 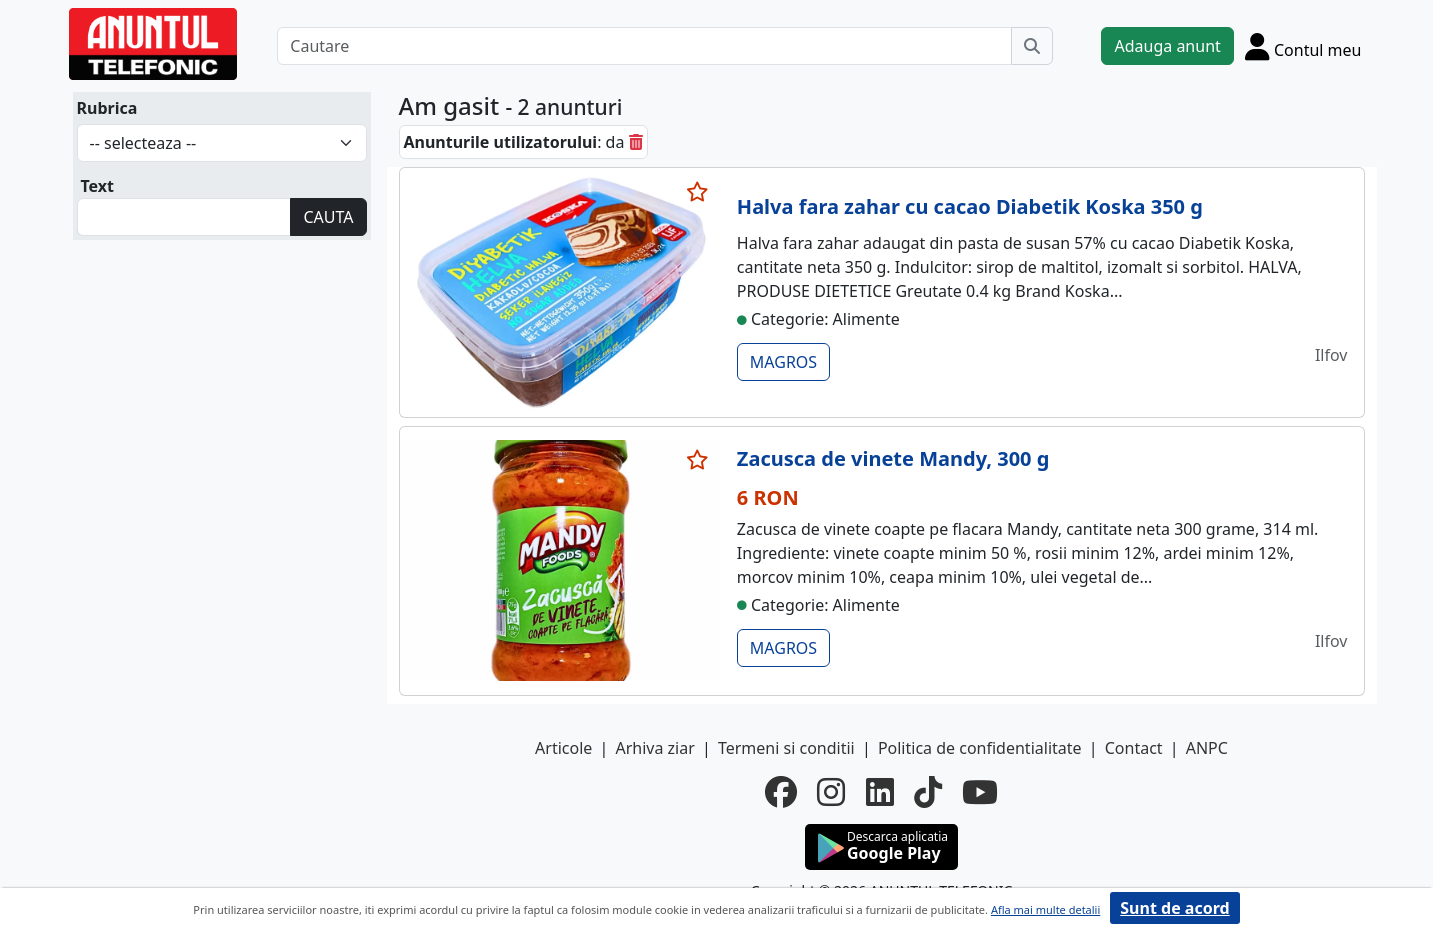 What do you see at coordinates (880, 792) in the screenshot?
I see `[linkedin]` at bounding box center [880, 792].